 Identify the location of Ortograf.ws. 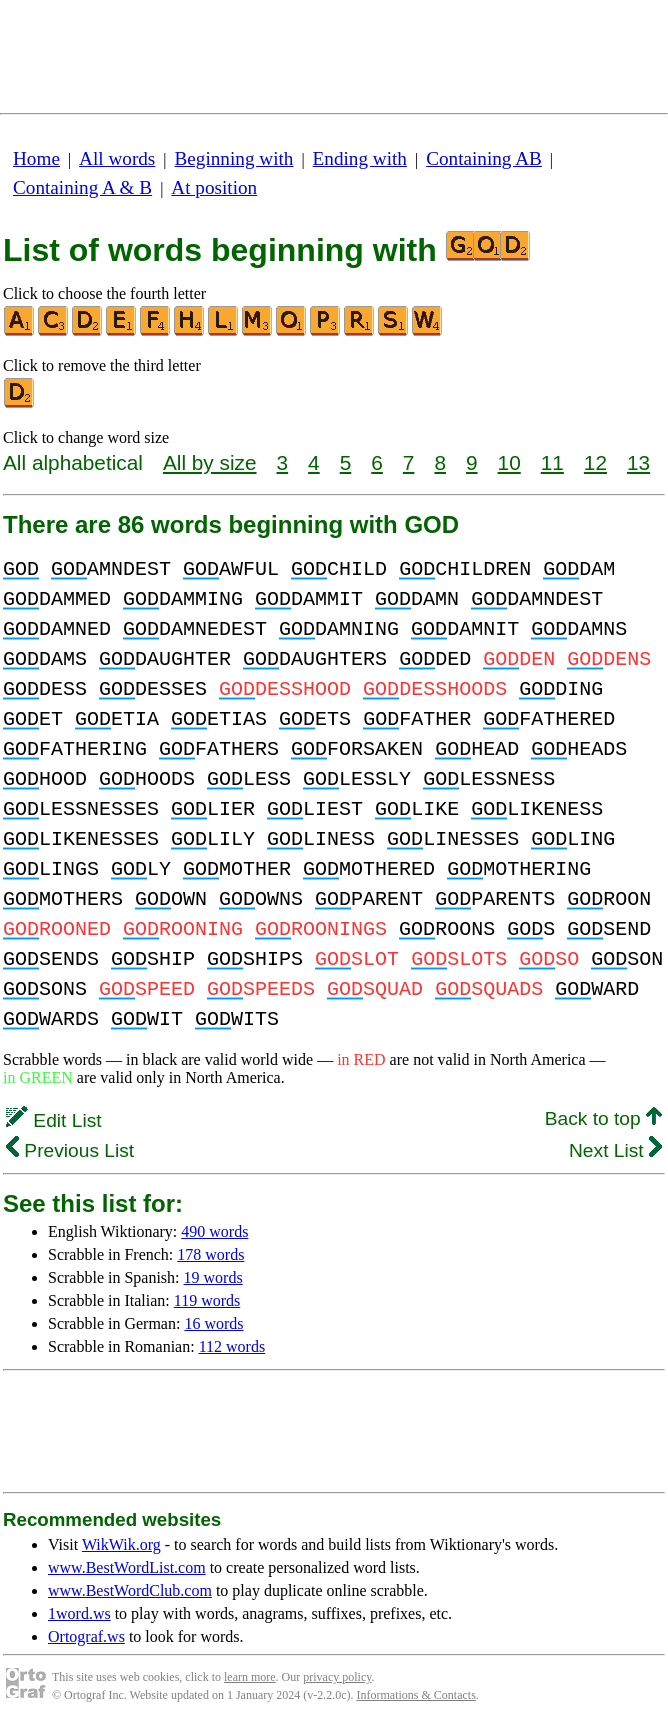
(86, 1636).